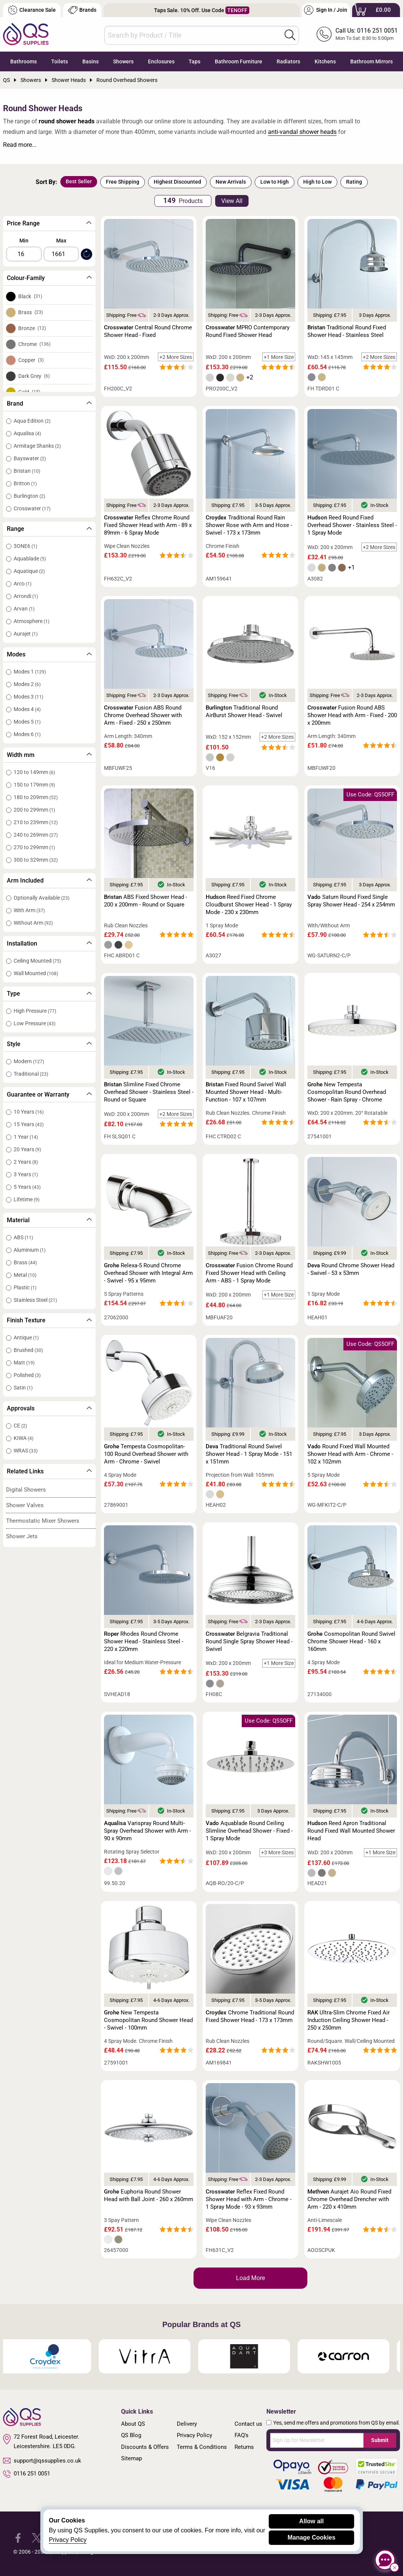 This screenshot has width=403, height=2576. Describe the element at coordinates (20, 1426) in the screenshot. I see `CE` at that location.